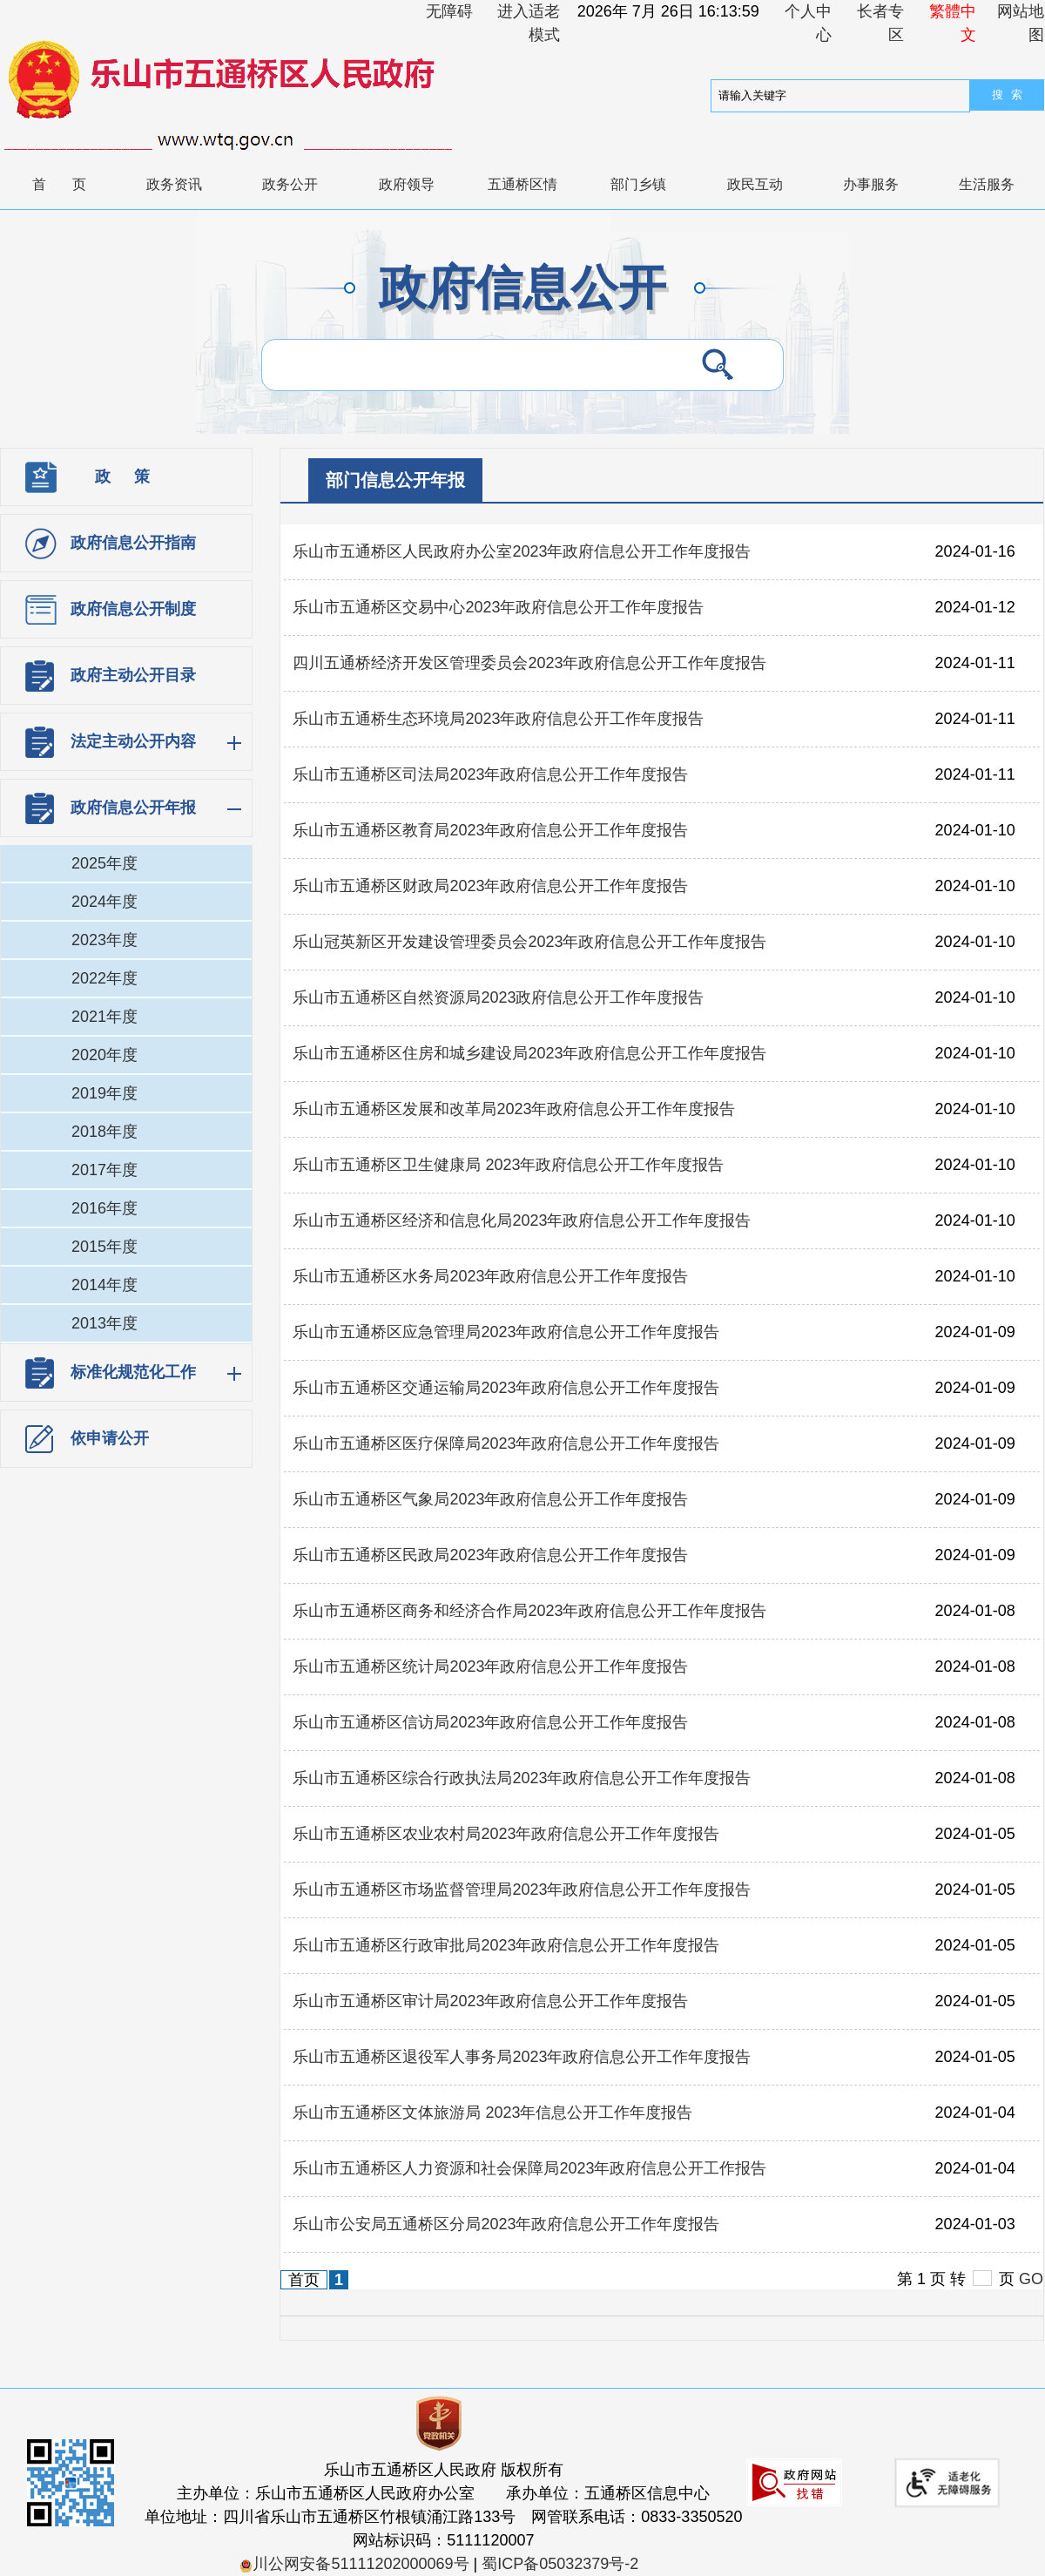  I want to click on 乐山市五通桥区气象局2023年政府信息公开工作年度报告, so click(490, 1499).